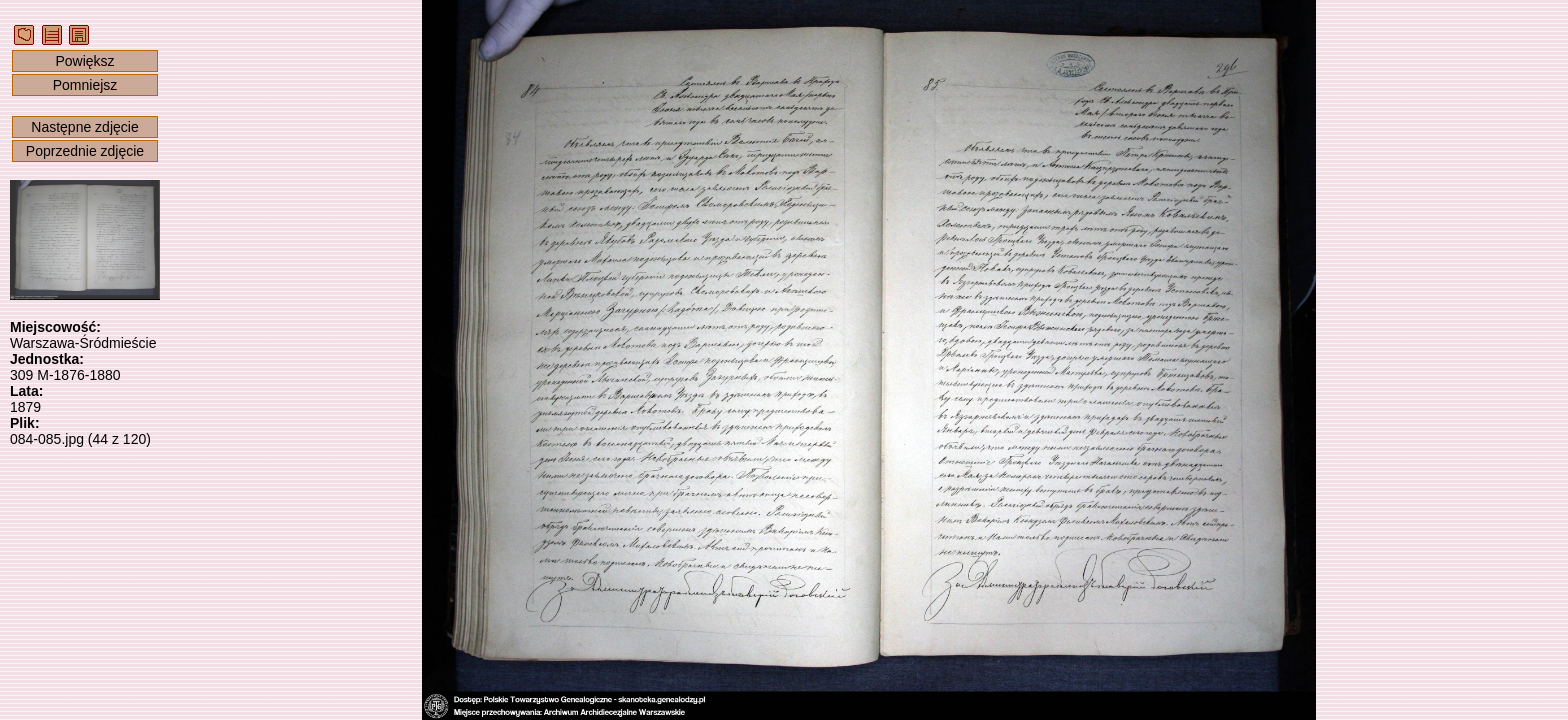 The height and width of the screenshot is (720, 1568). Describe the element at coordinates (84, 127) in the screenshot. I see `Następne zdjęcie` at that location.